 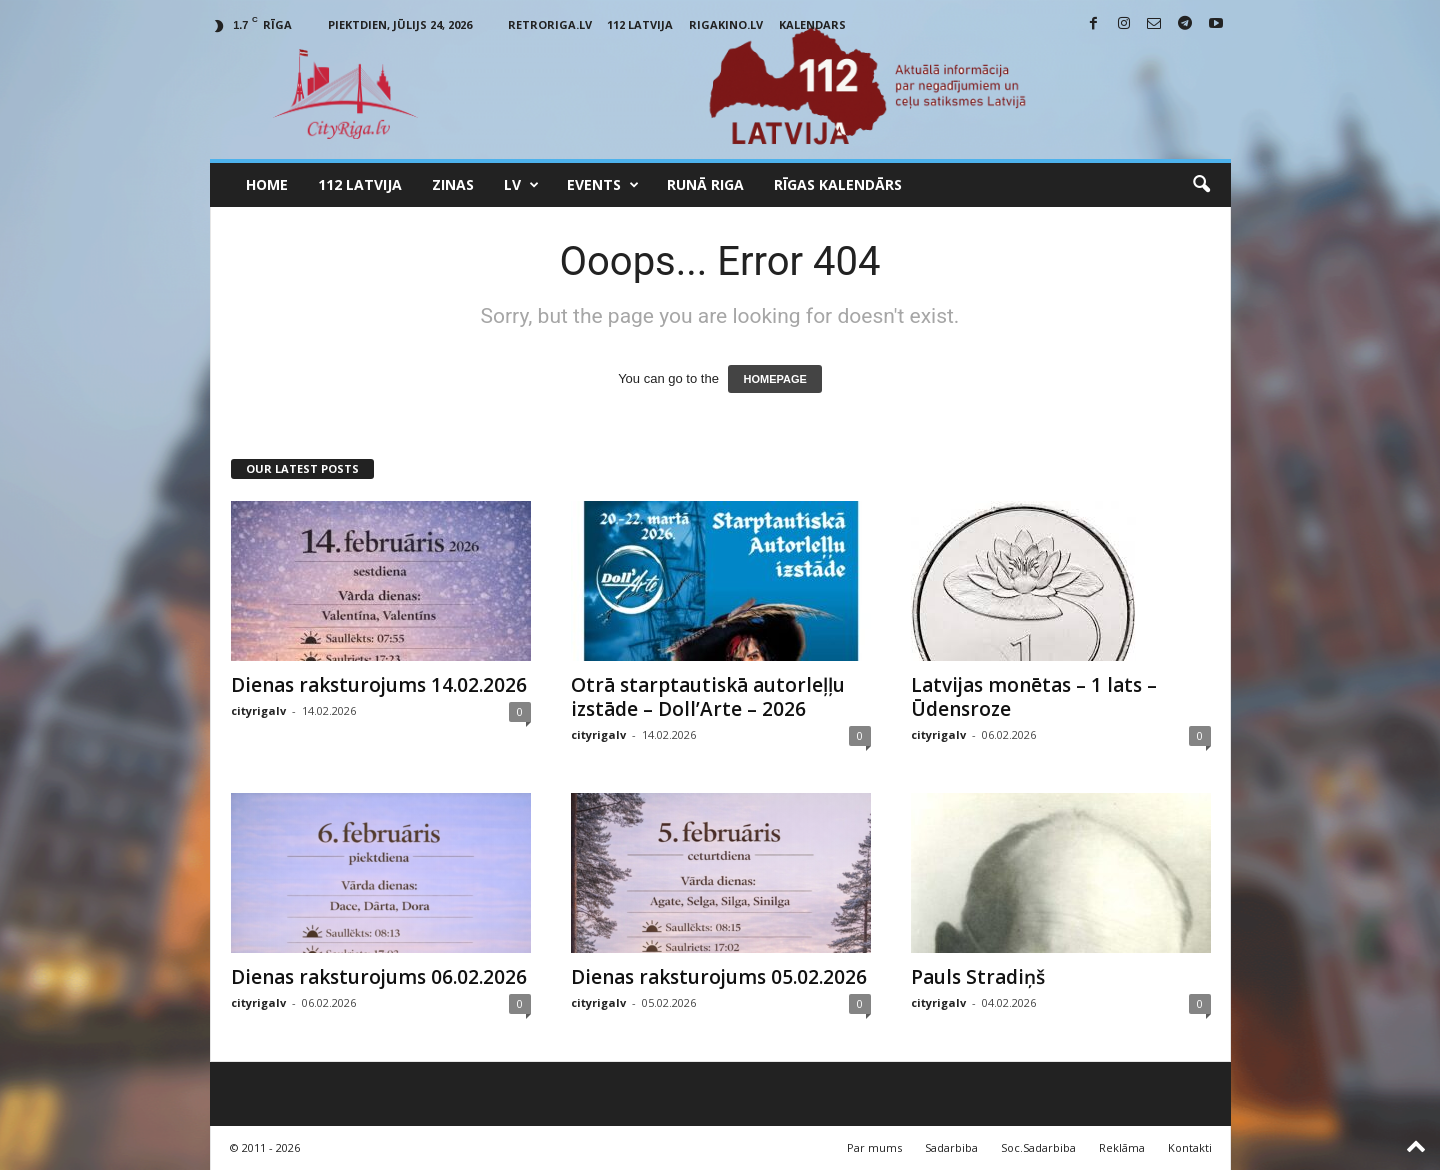 I want to click on Rīgas Kalendārs, so click(x=838, y=184).